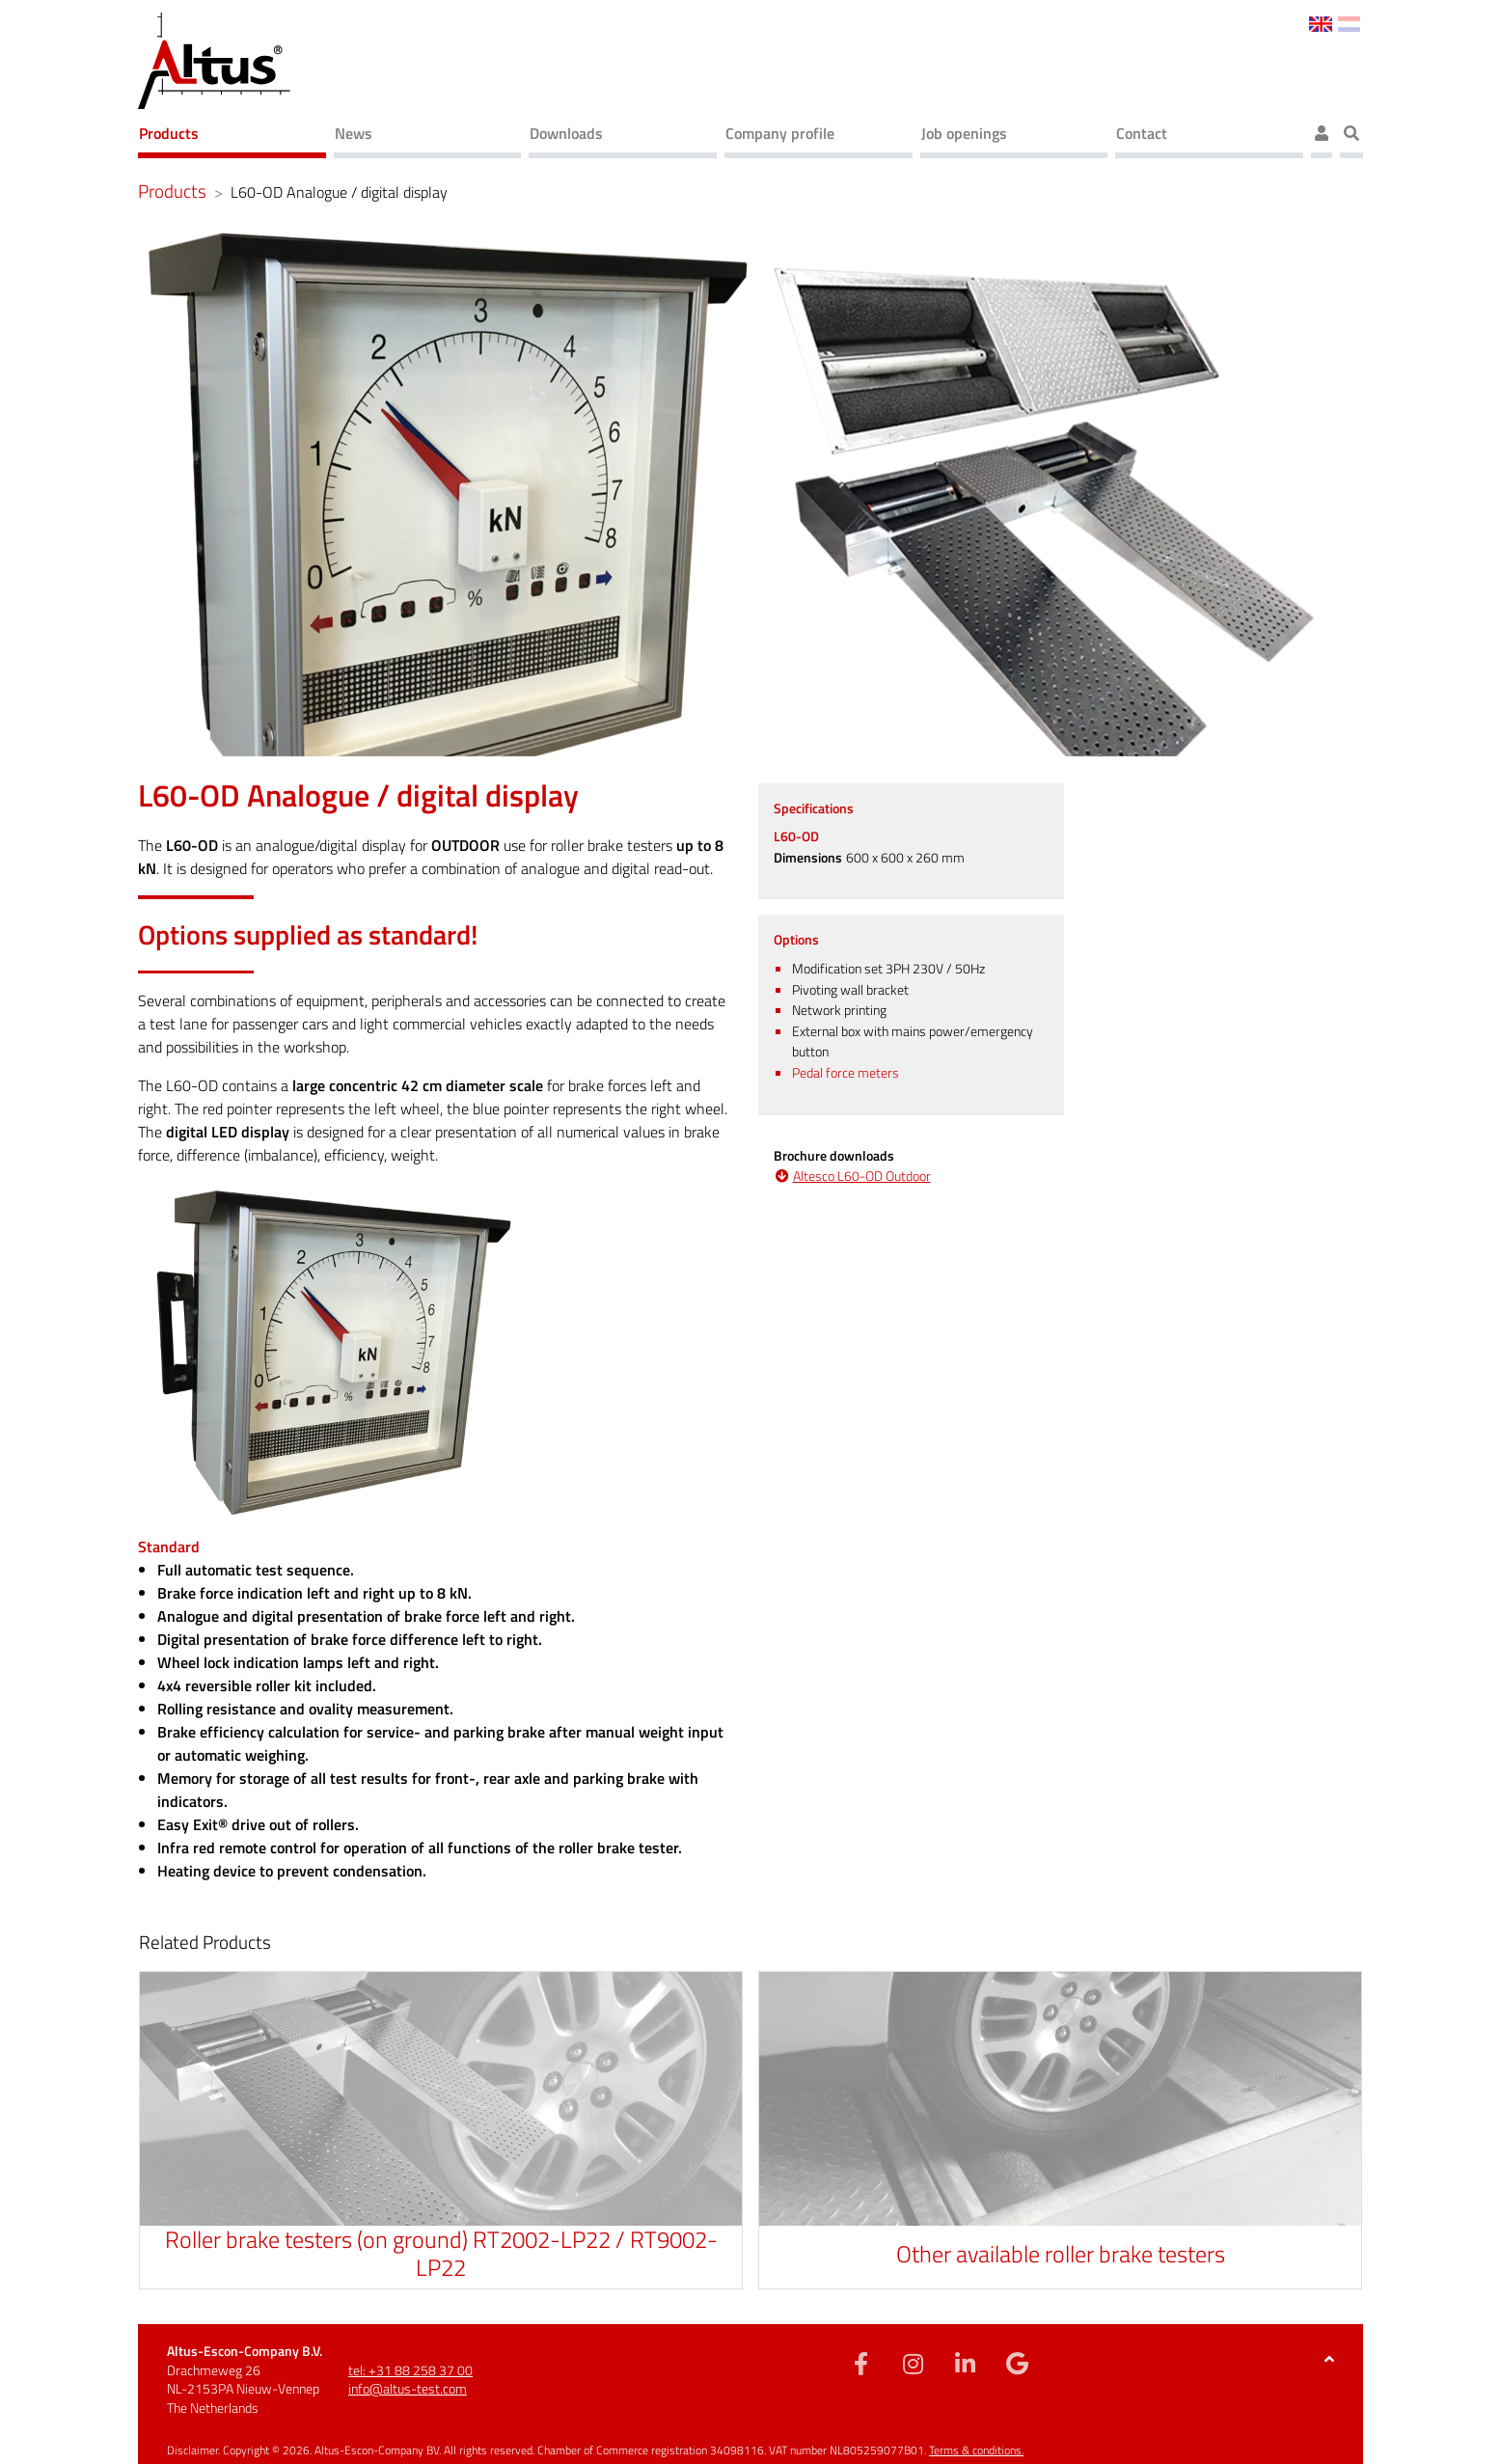 The width and height of the screenshot is (1501, 2464). Describe the element at coordinates (353, 133) in the screenshot. I see `News` at that location.